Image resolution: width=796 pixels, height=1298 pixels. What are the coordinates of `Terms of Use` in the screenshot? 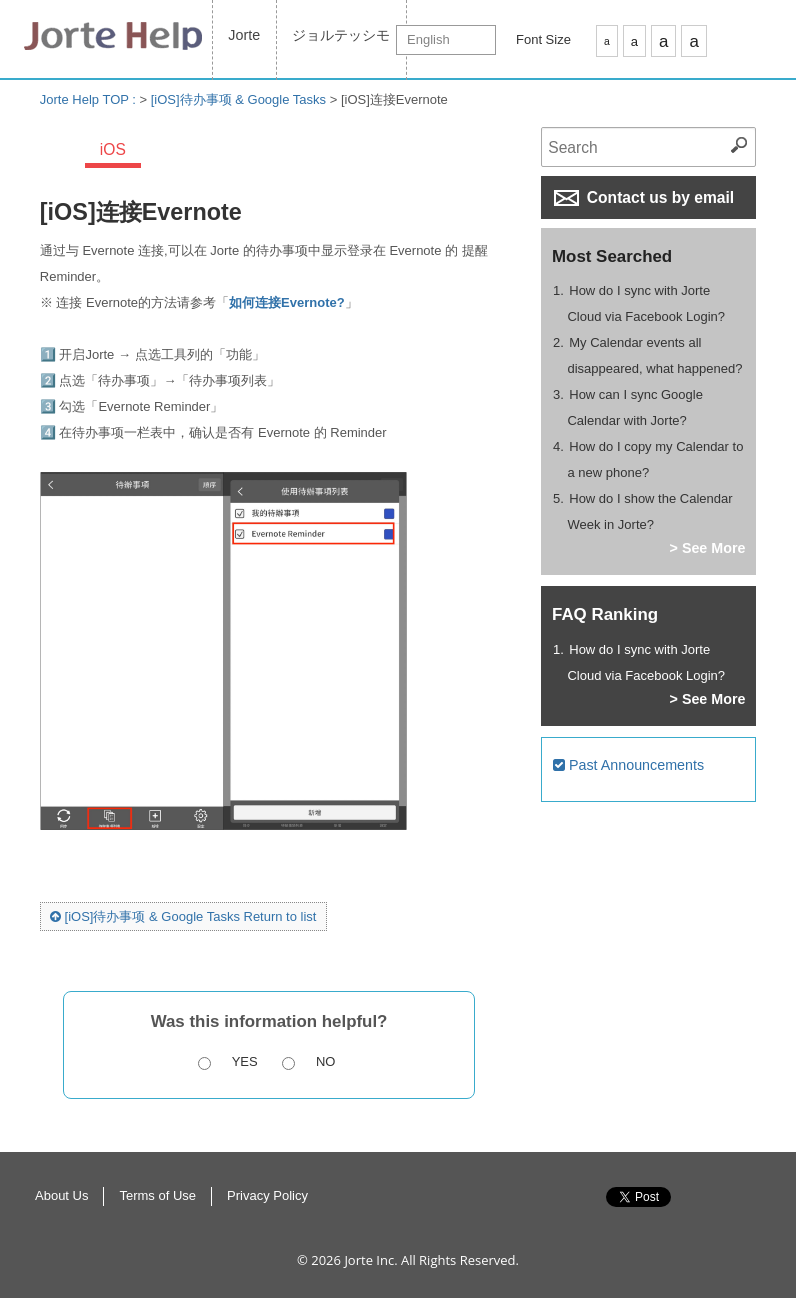 It's located at (157, 1195).